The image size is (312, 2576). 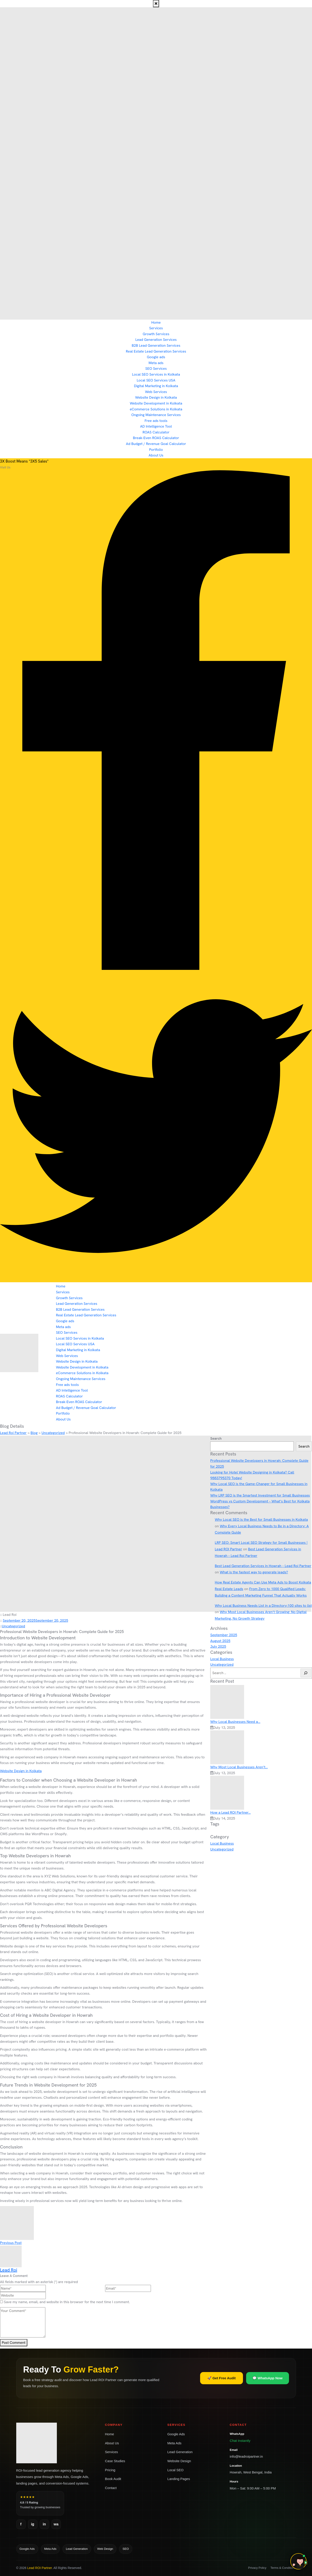 What do you see at coordinates (115, 2461) in the screenshot?
I see `Case Studies` at bounding box center [115, 2461].